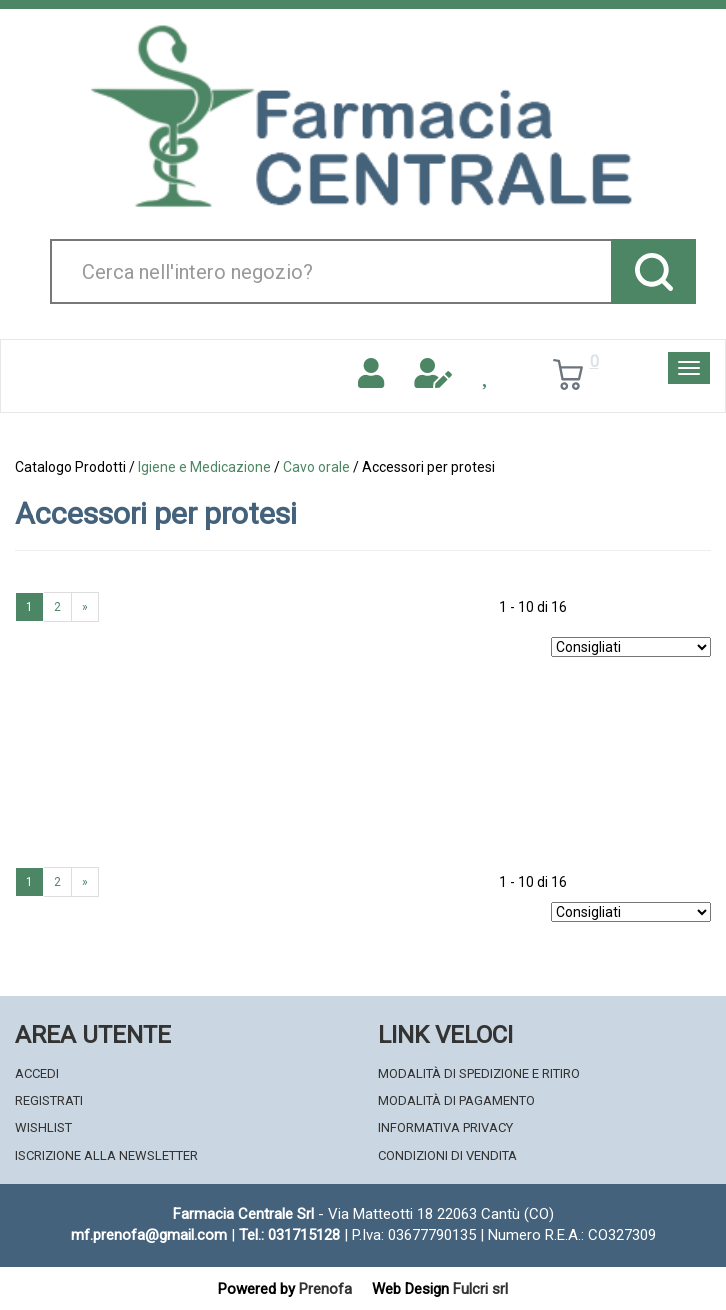  What do you see at coordinates (447, 1155) in the screenshot?
I see `Condizioni di Vendita` at bounding box center [447, 1155].